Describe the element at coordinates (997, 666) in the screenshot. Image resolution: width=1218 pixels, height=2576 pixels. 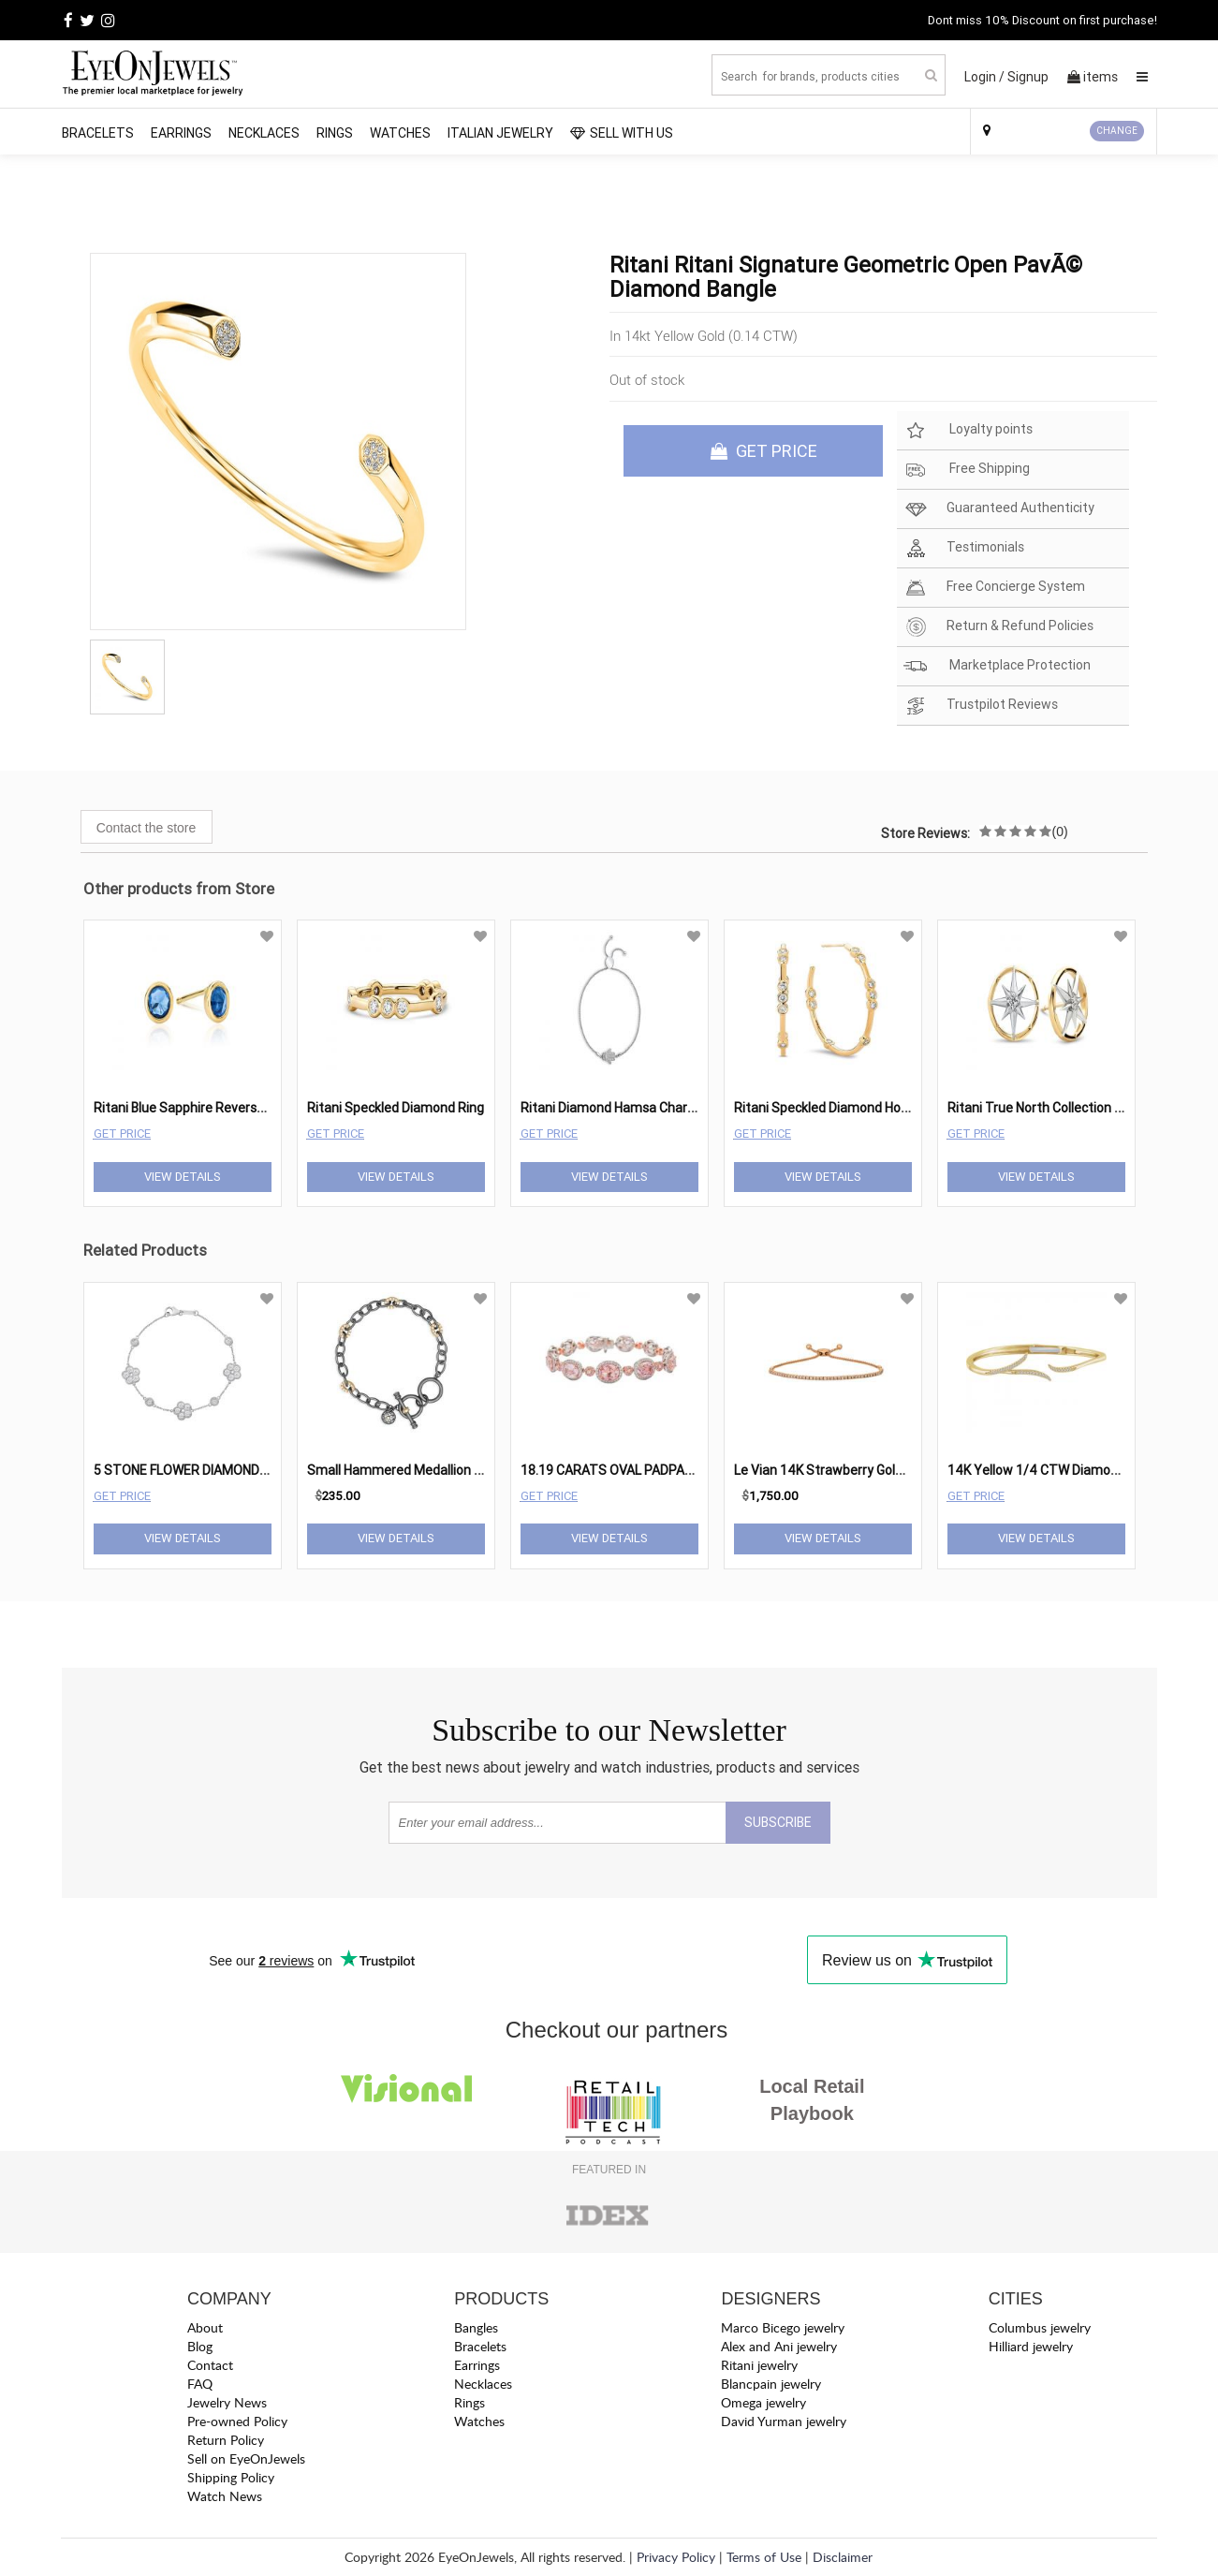
I see `Marketplace Protection` at that location.